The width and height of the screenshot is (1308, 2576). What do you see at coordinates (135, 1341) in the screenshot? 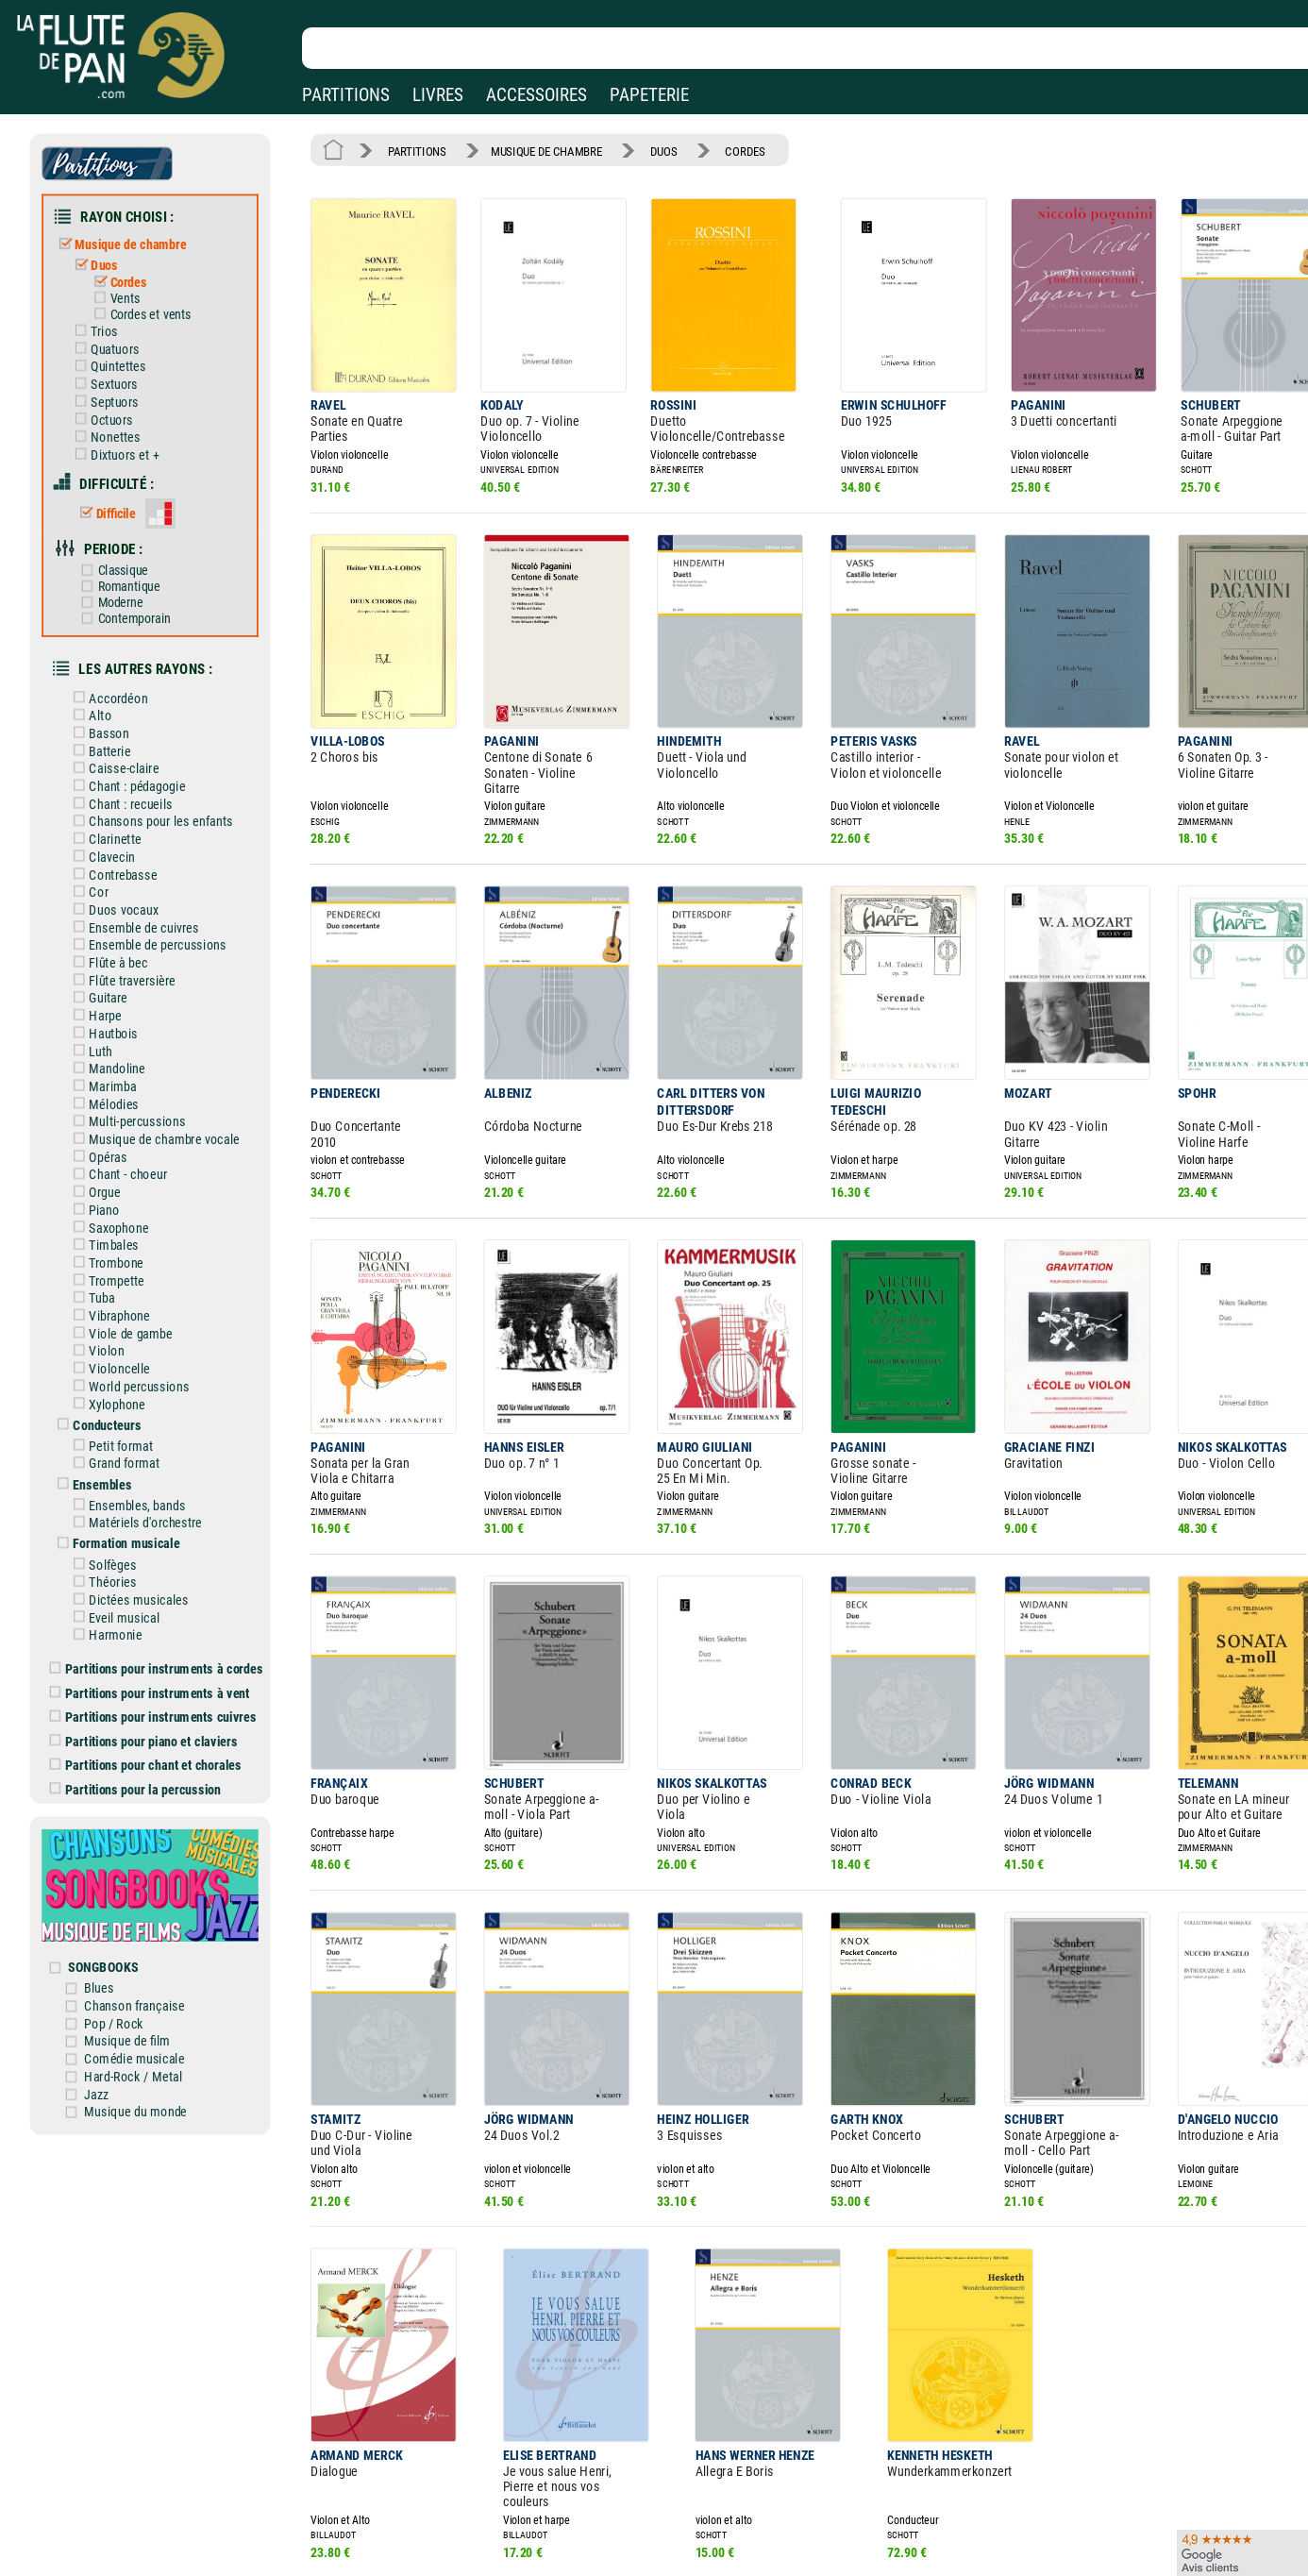
I see `World percussions` at bounding box center [135, 1341].